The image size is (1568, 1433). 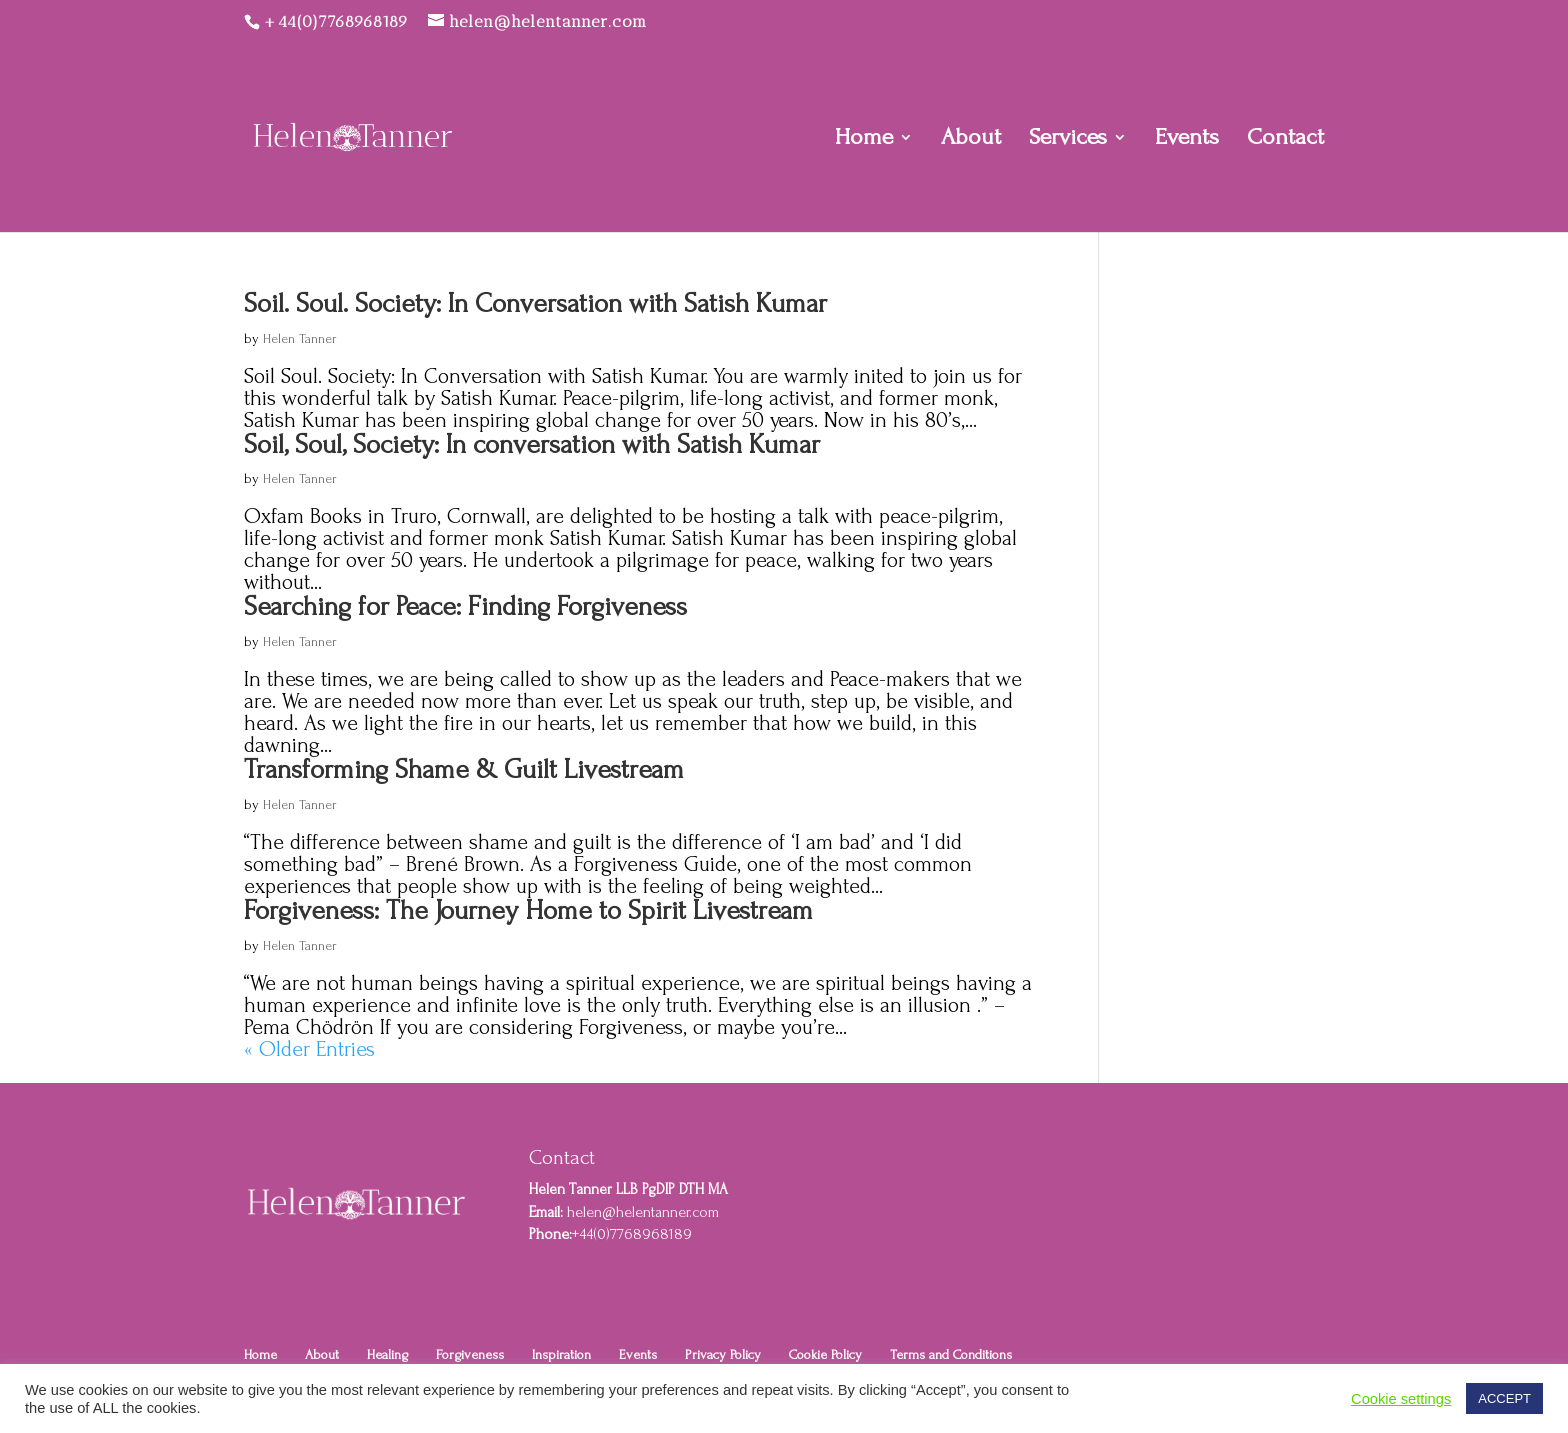 What do you see at coordinates (1285, 140) in the screenshot?
I see `Contact` at bounding box center [1285, 140].